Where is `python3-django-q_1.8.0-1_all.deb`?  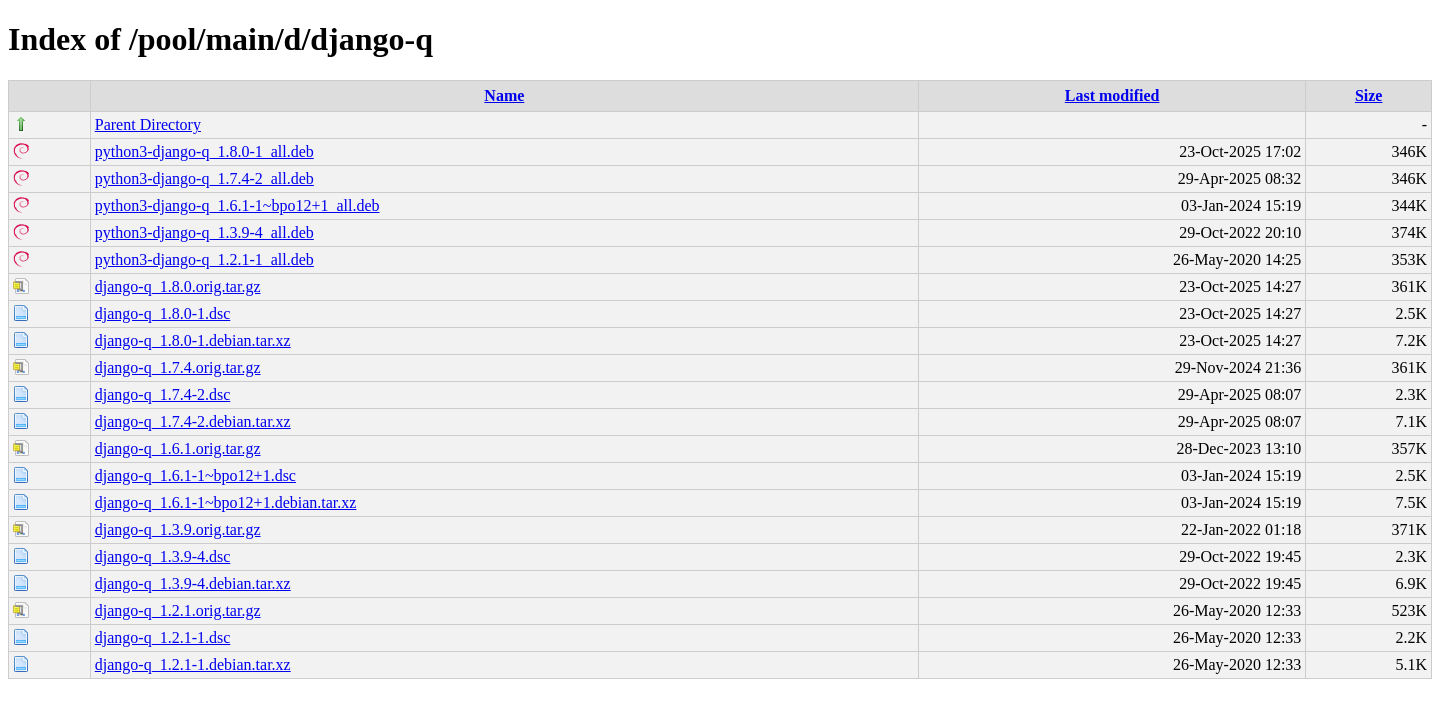
python3-django-q_1.8.0-1_all.deb is located at coordinates (204, 151).